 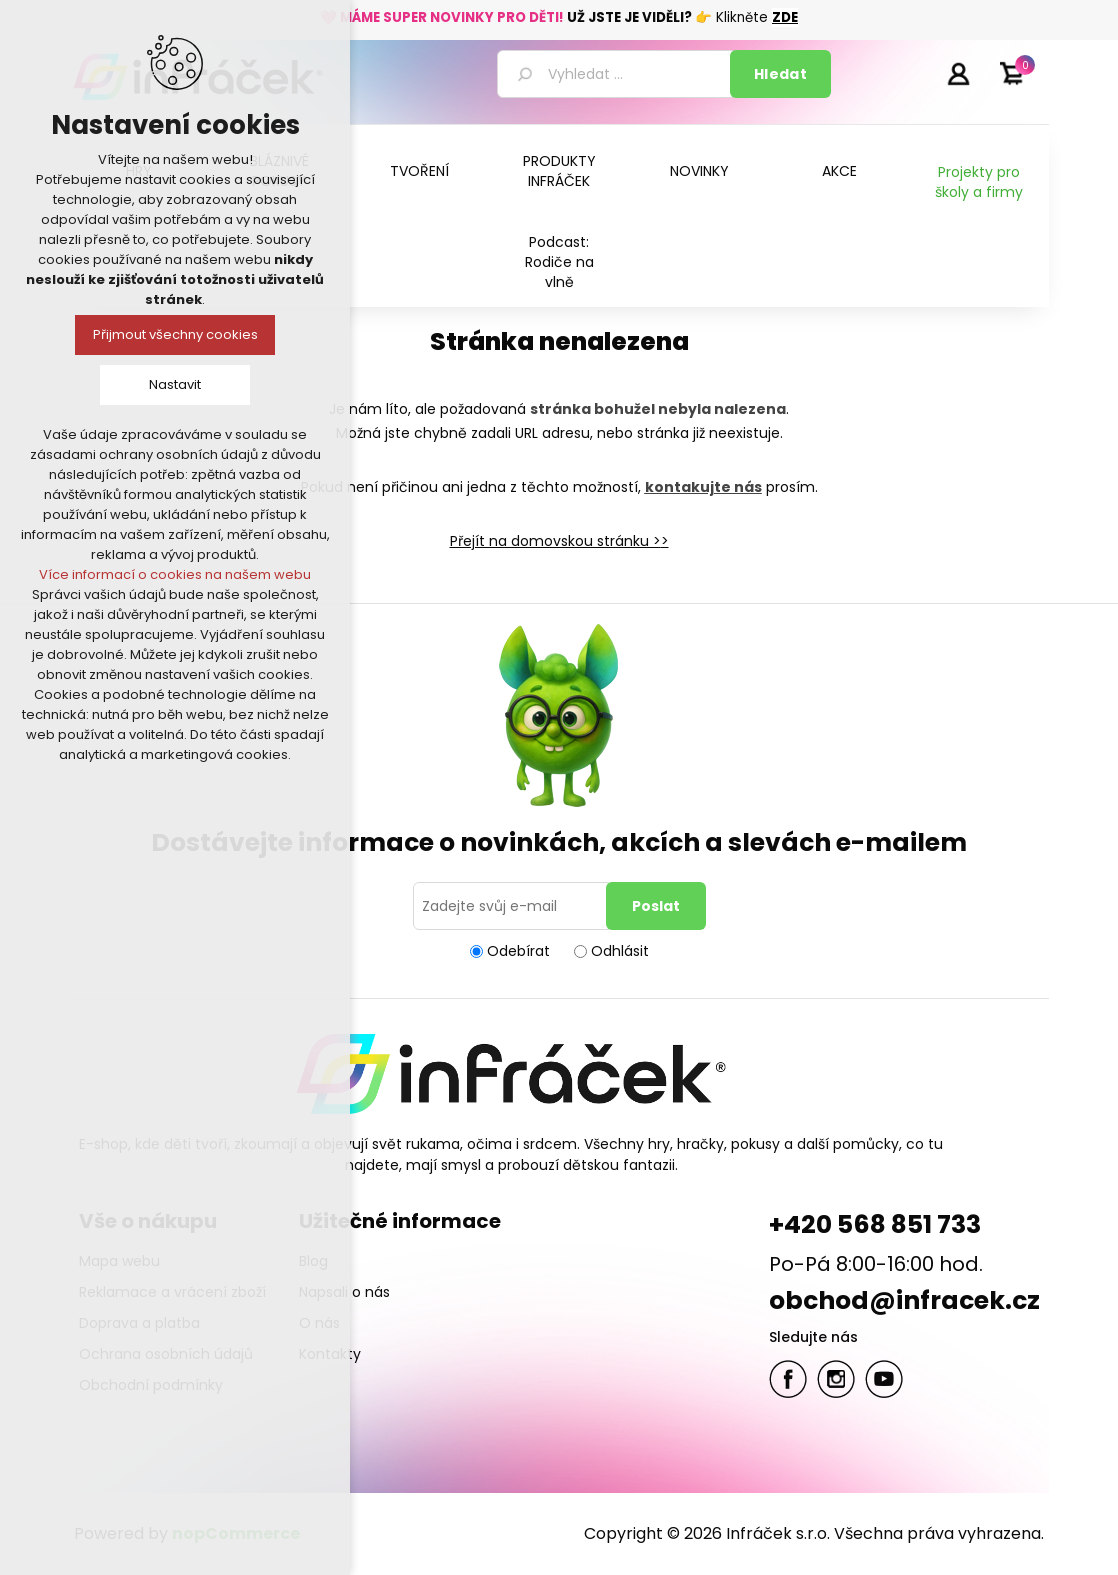 What do you see at coordinates (119, 1261) in the screenshot?
I see `Mapa webu` at bounding box center [119, 1261].